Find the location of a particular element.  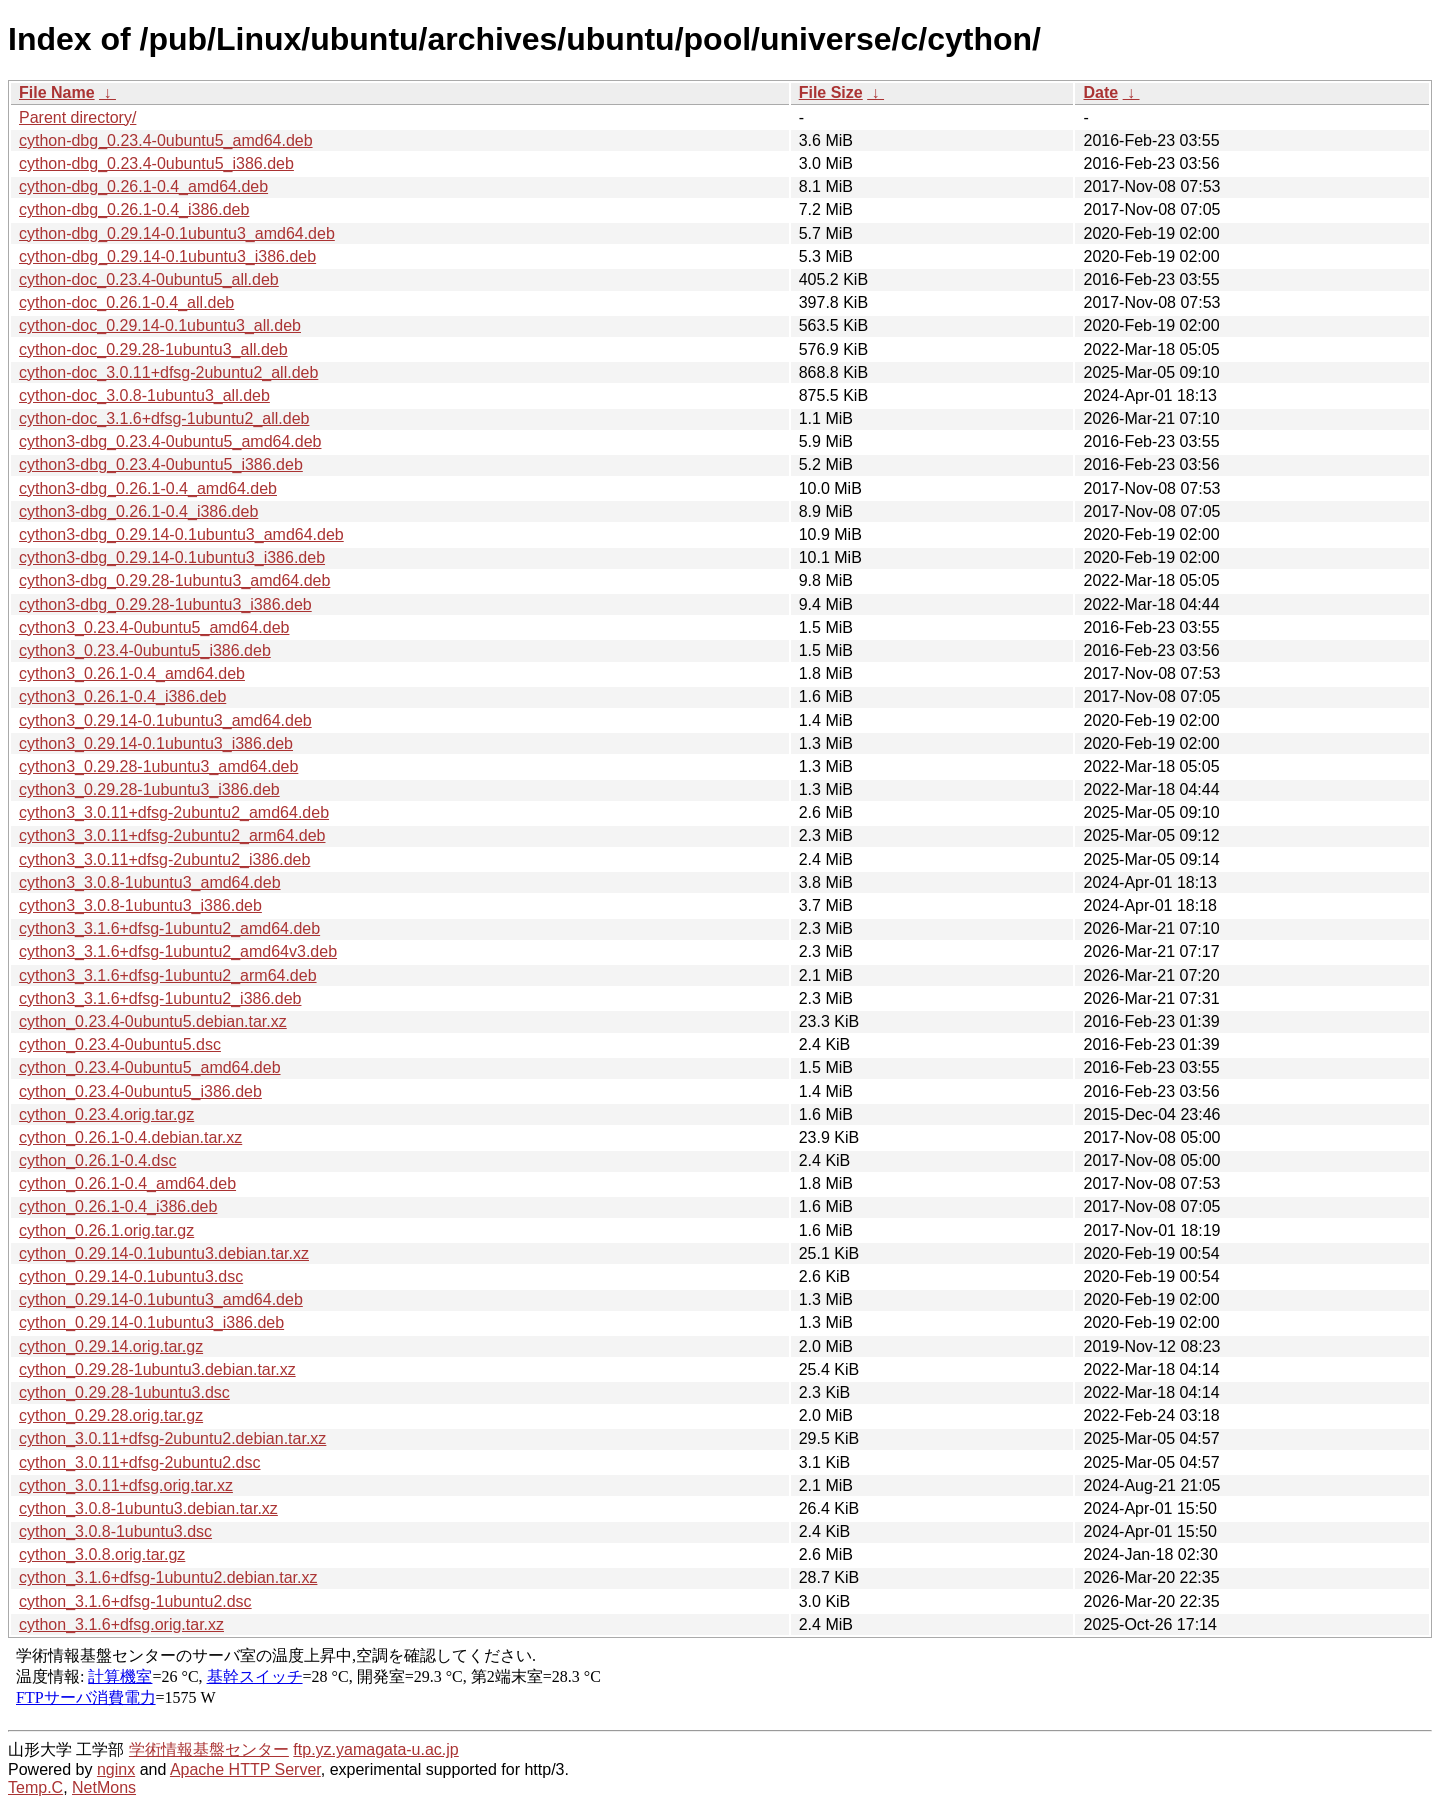

Temp.C is located at coordinates (35, 1787).